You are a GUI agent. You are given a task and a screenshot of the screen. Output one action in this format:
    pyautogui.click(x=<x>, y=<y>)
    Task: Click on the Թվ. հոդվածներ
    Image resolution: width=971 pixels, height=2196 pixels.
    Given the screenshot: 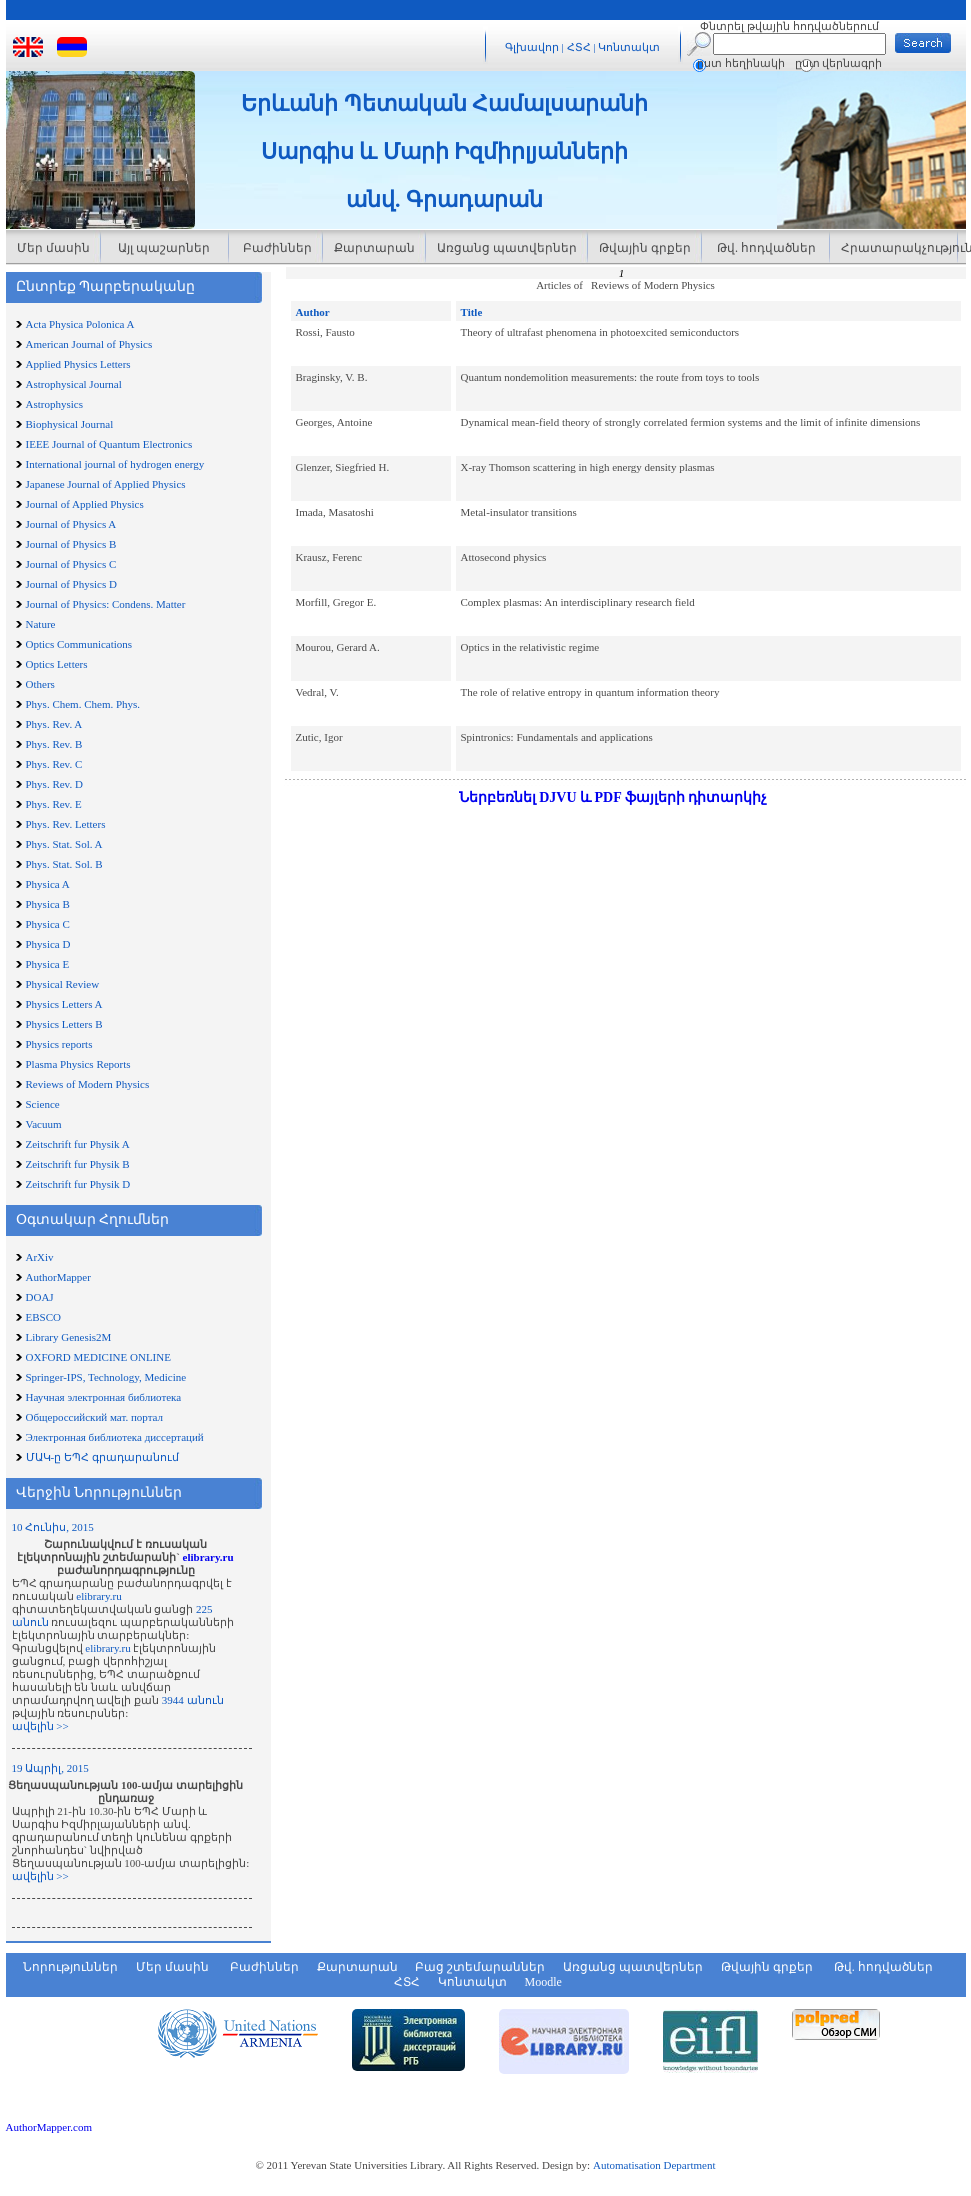 What is the action you would take?
    pyautogui.click(x=765, y=248)
    